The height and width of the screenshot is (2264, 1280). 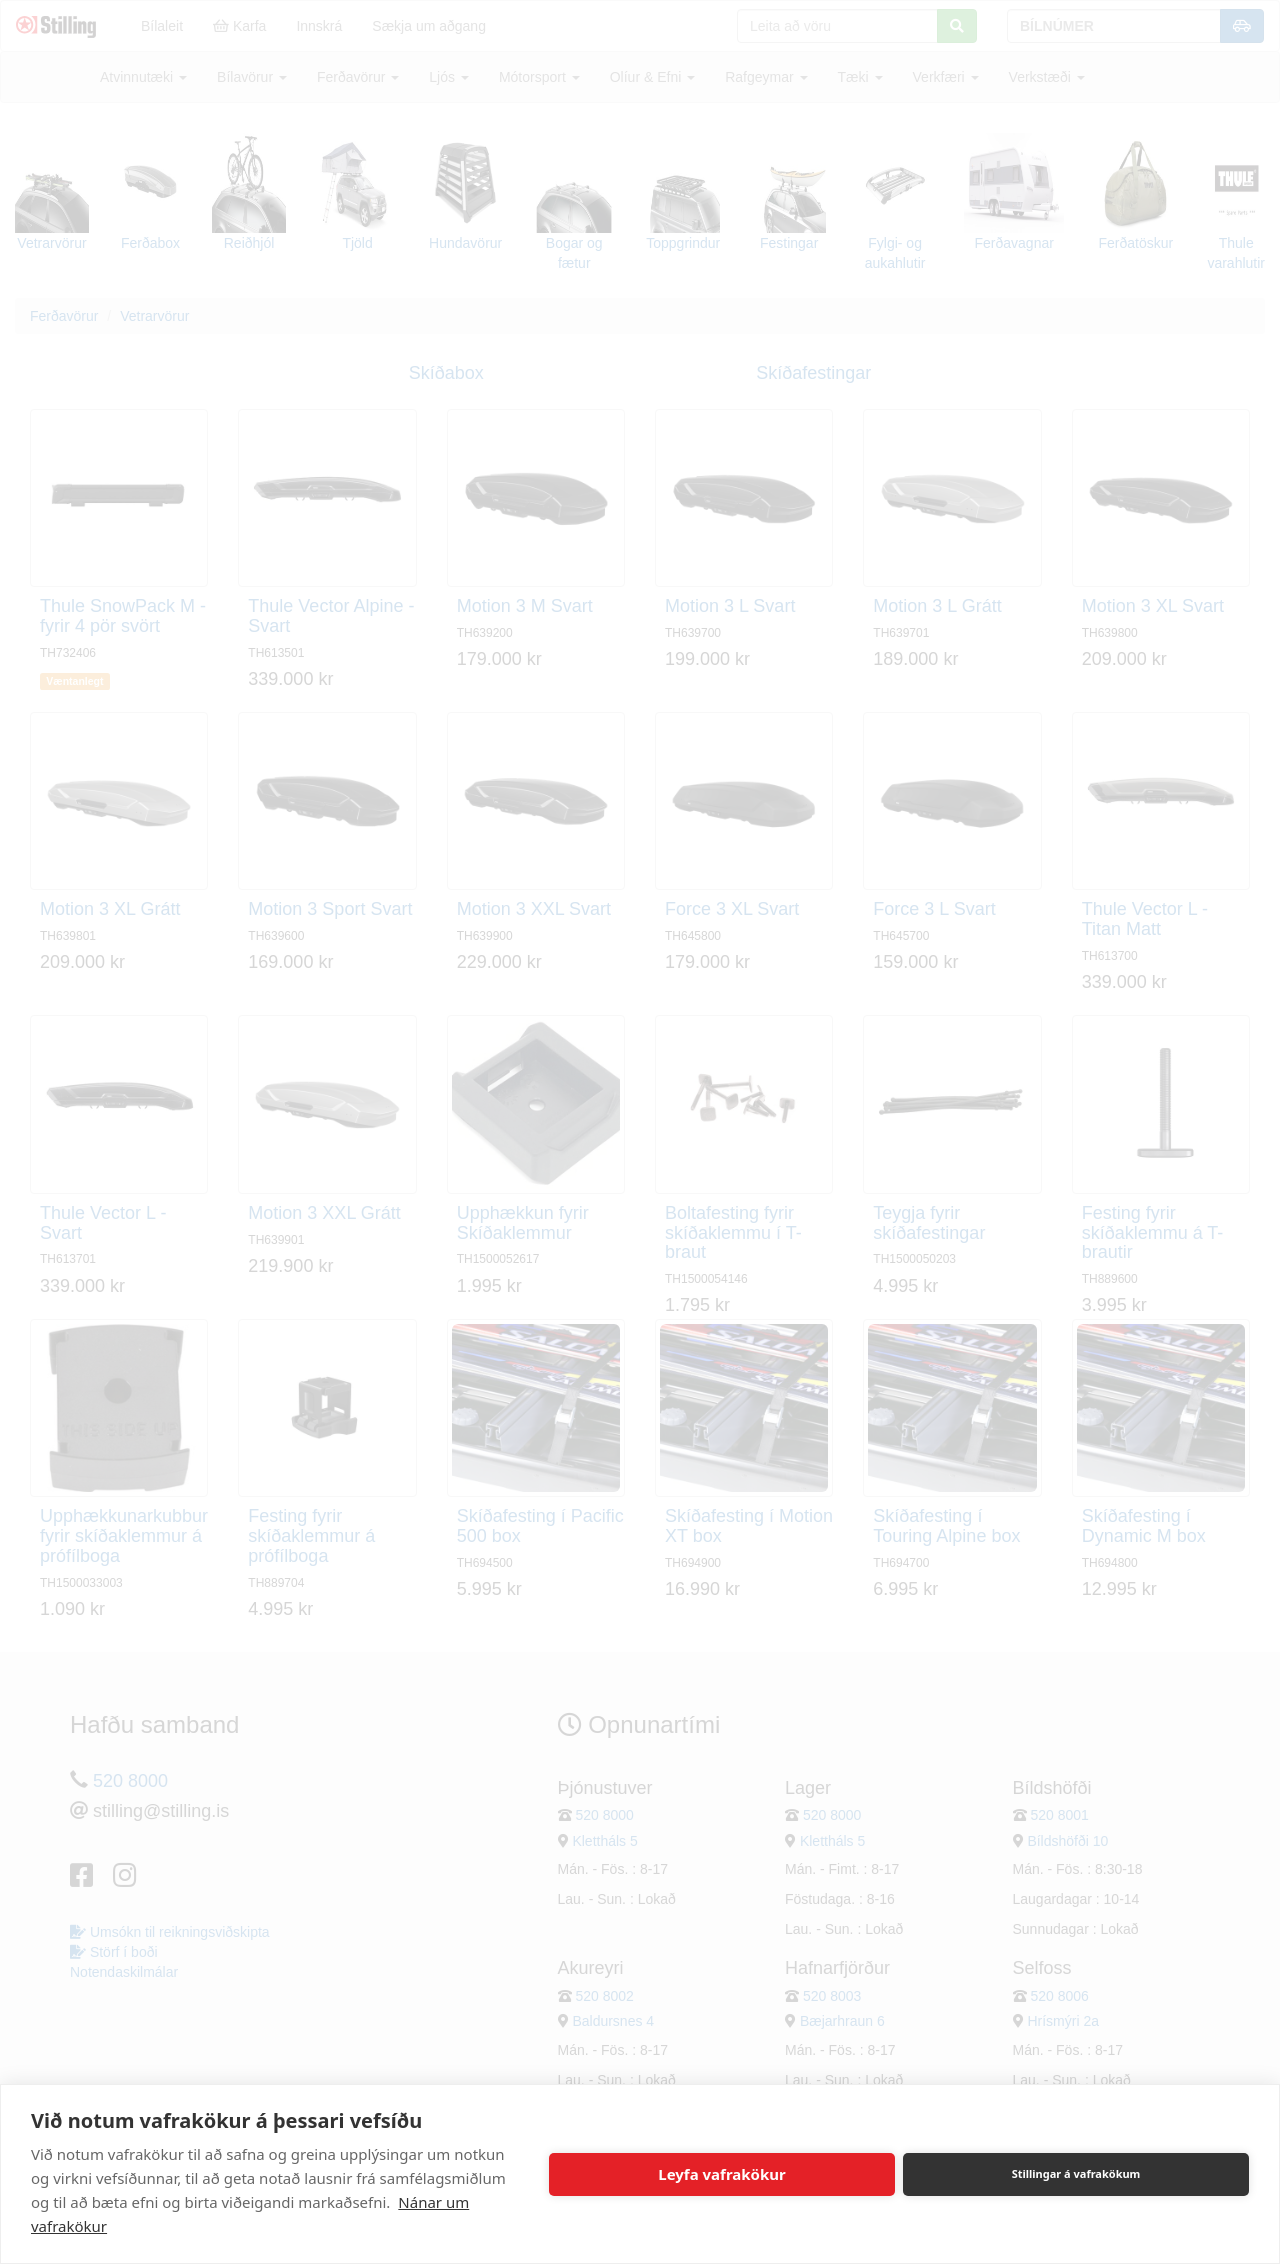 I want to click on Leyfa vafrakökur, so click(x=721, y=2174).